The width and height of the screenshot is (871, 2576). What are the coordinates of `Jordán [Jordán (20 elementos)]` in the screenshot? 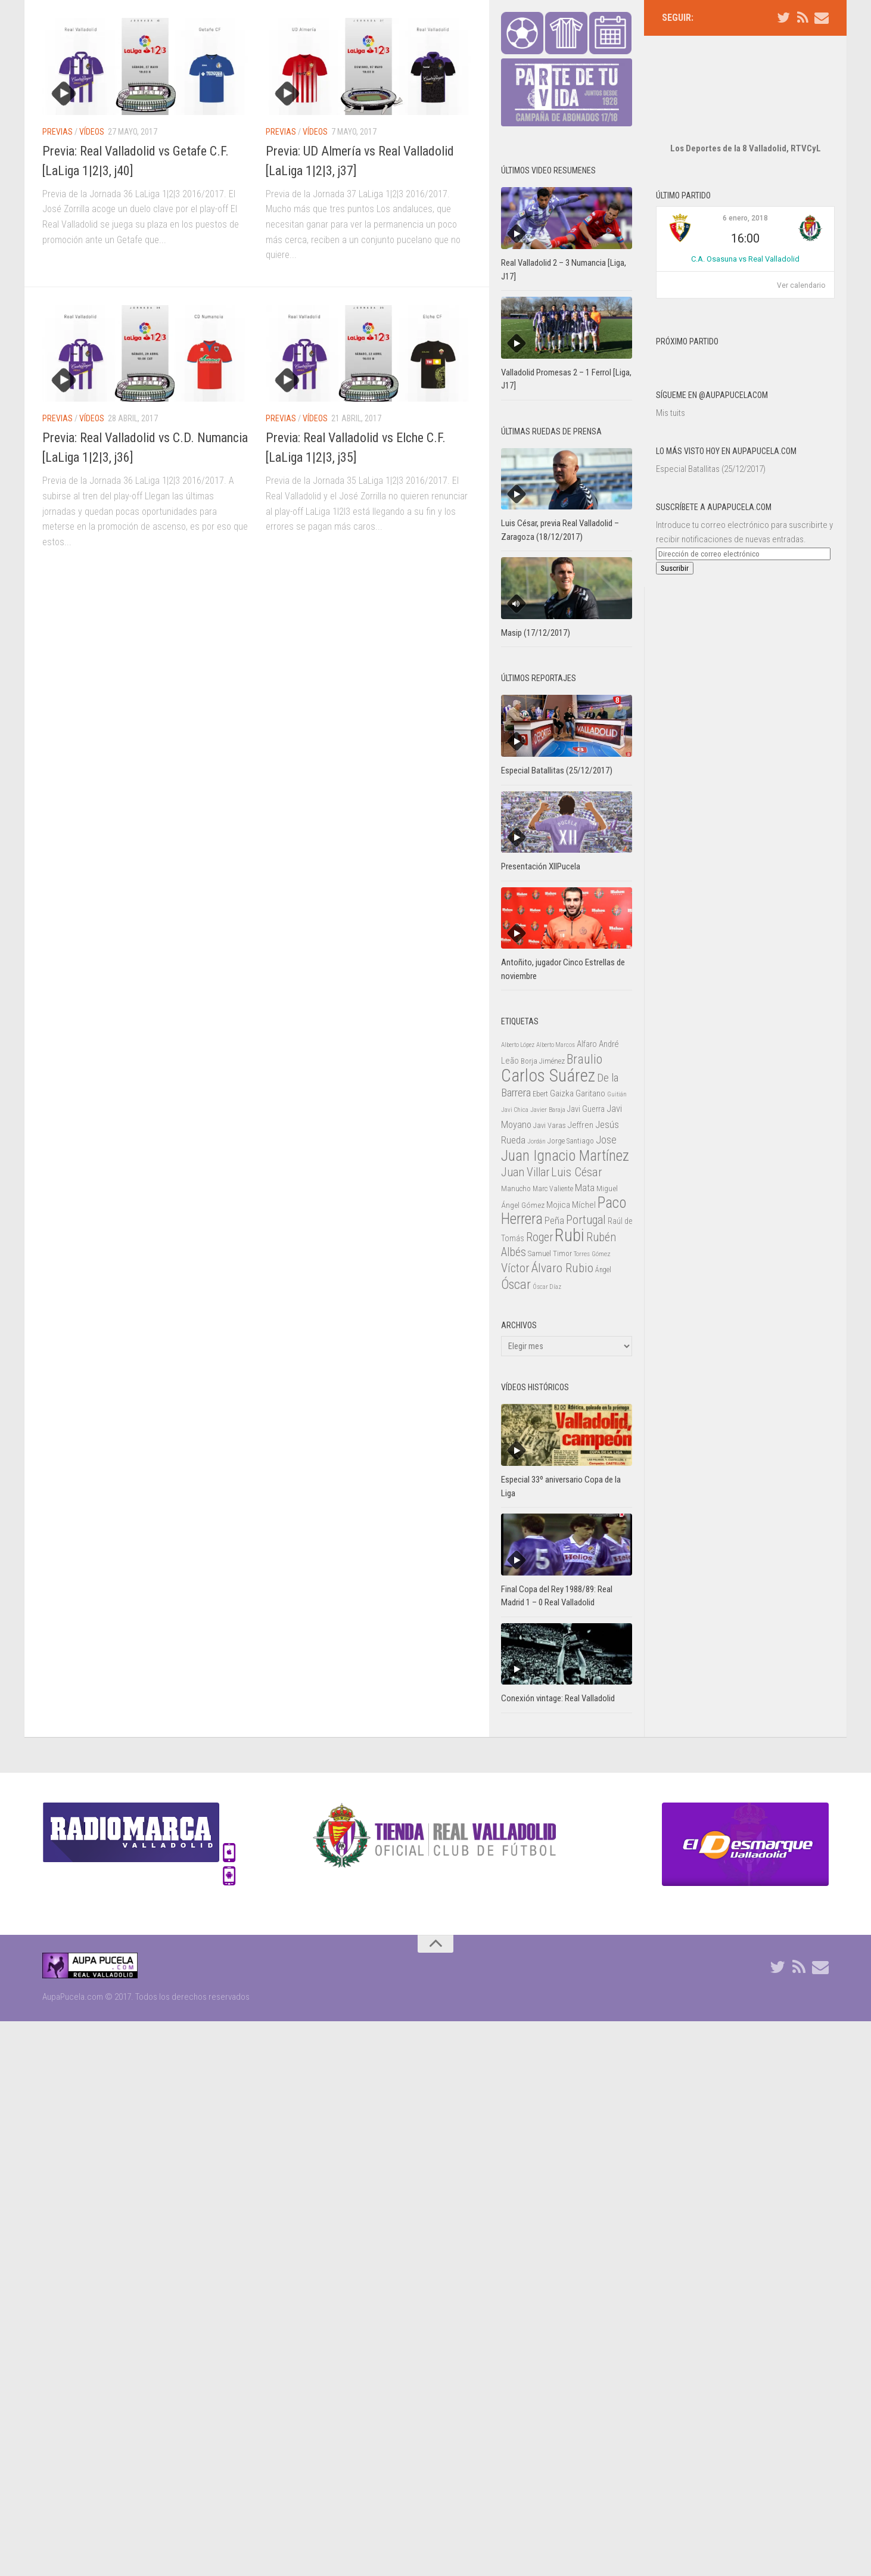 It's located at (536, 1141).